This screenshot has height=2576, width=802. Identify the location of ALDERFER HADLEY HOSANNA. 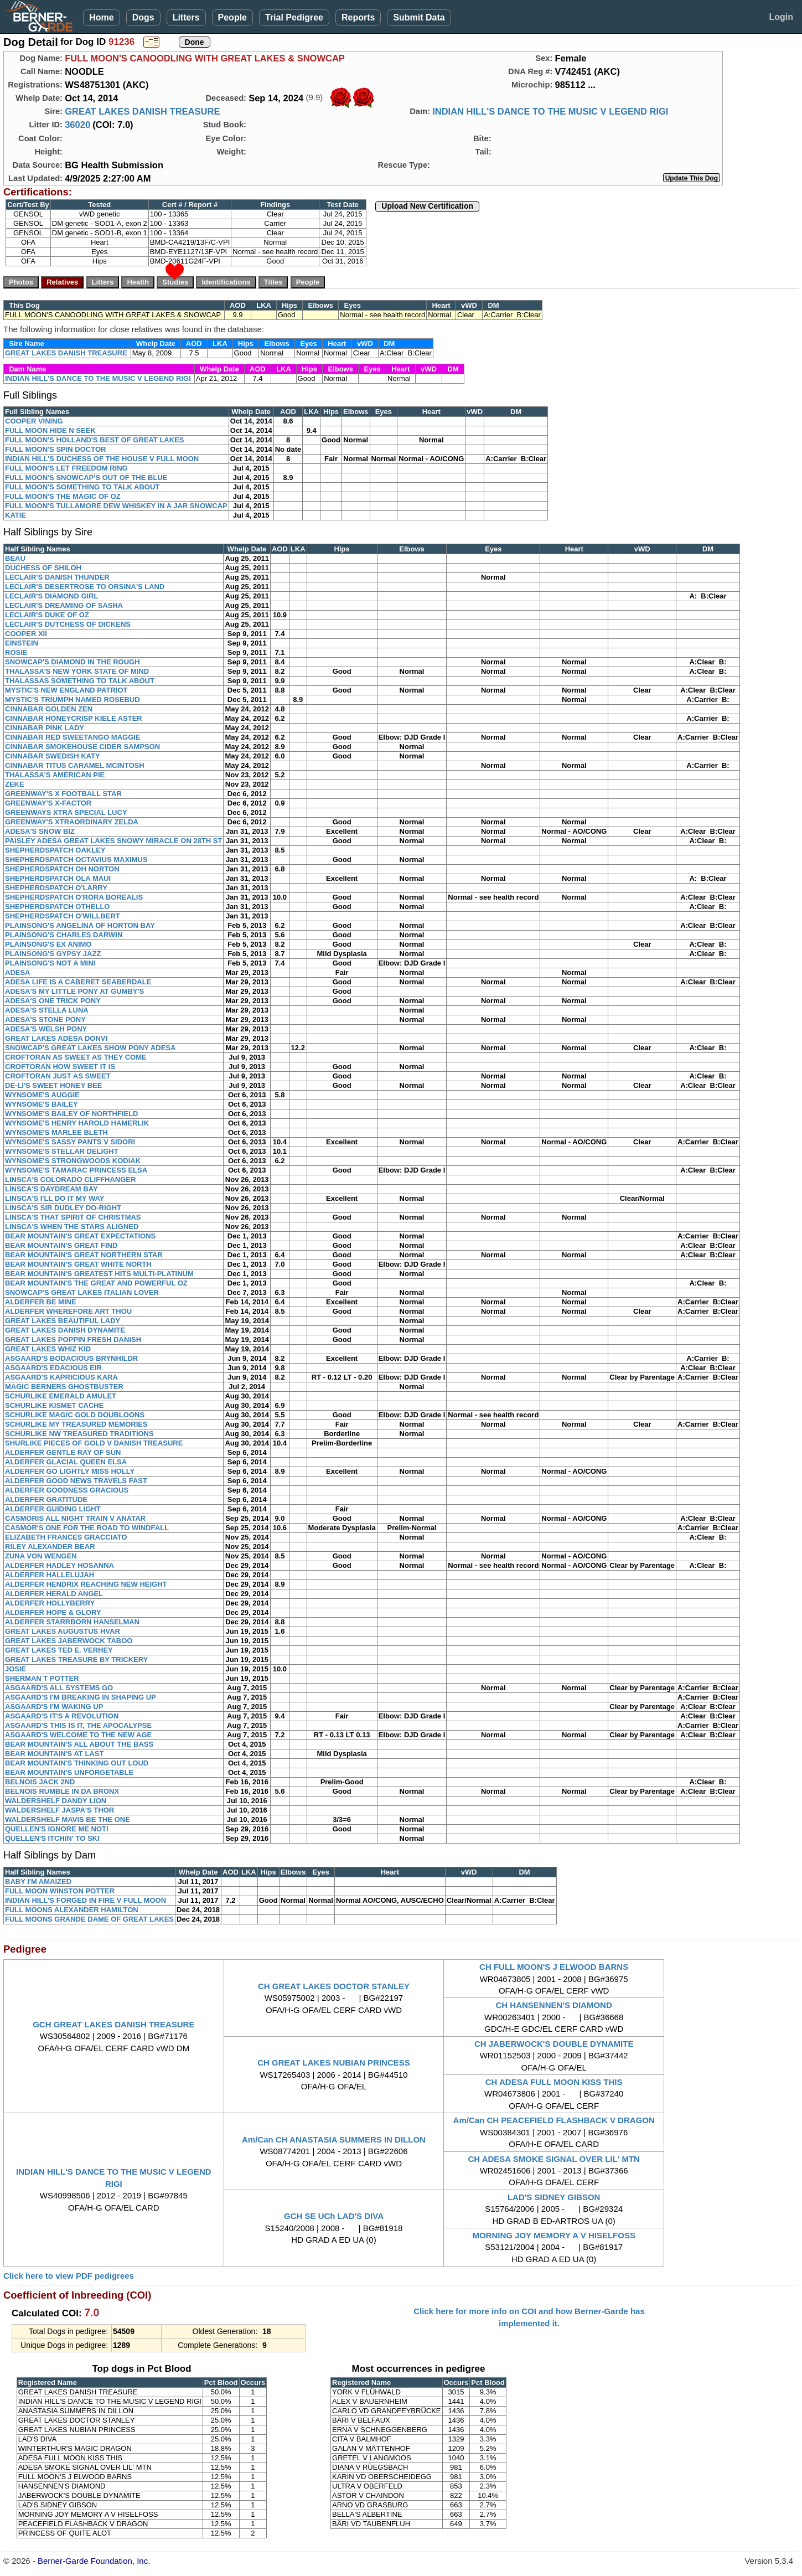
(59, 1565).